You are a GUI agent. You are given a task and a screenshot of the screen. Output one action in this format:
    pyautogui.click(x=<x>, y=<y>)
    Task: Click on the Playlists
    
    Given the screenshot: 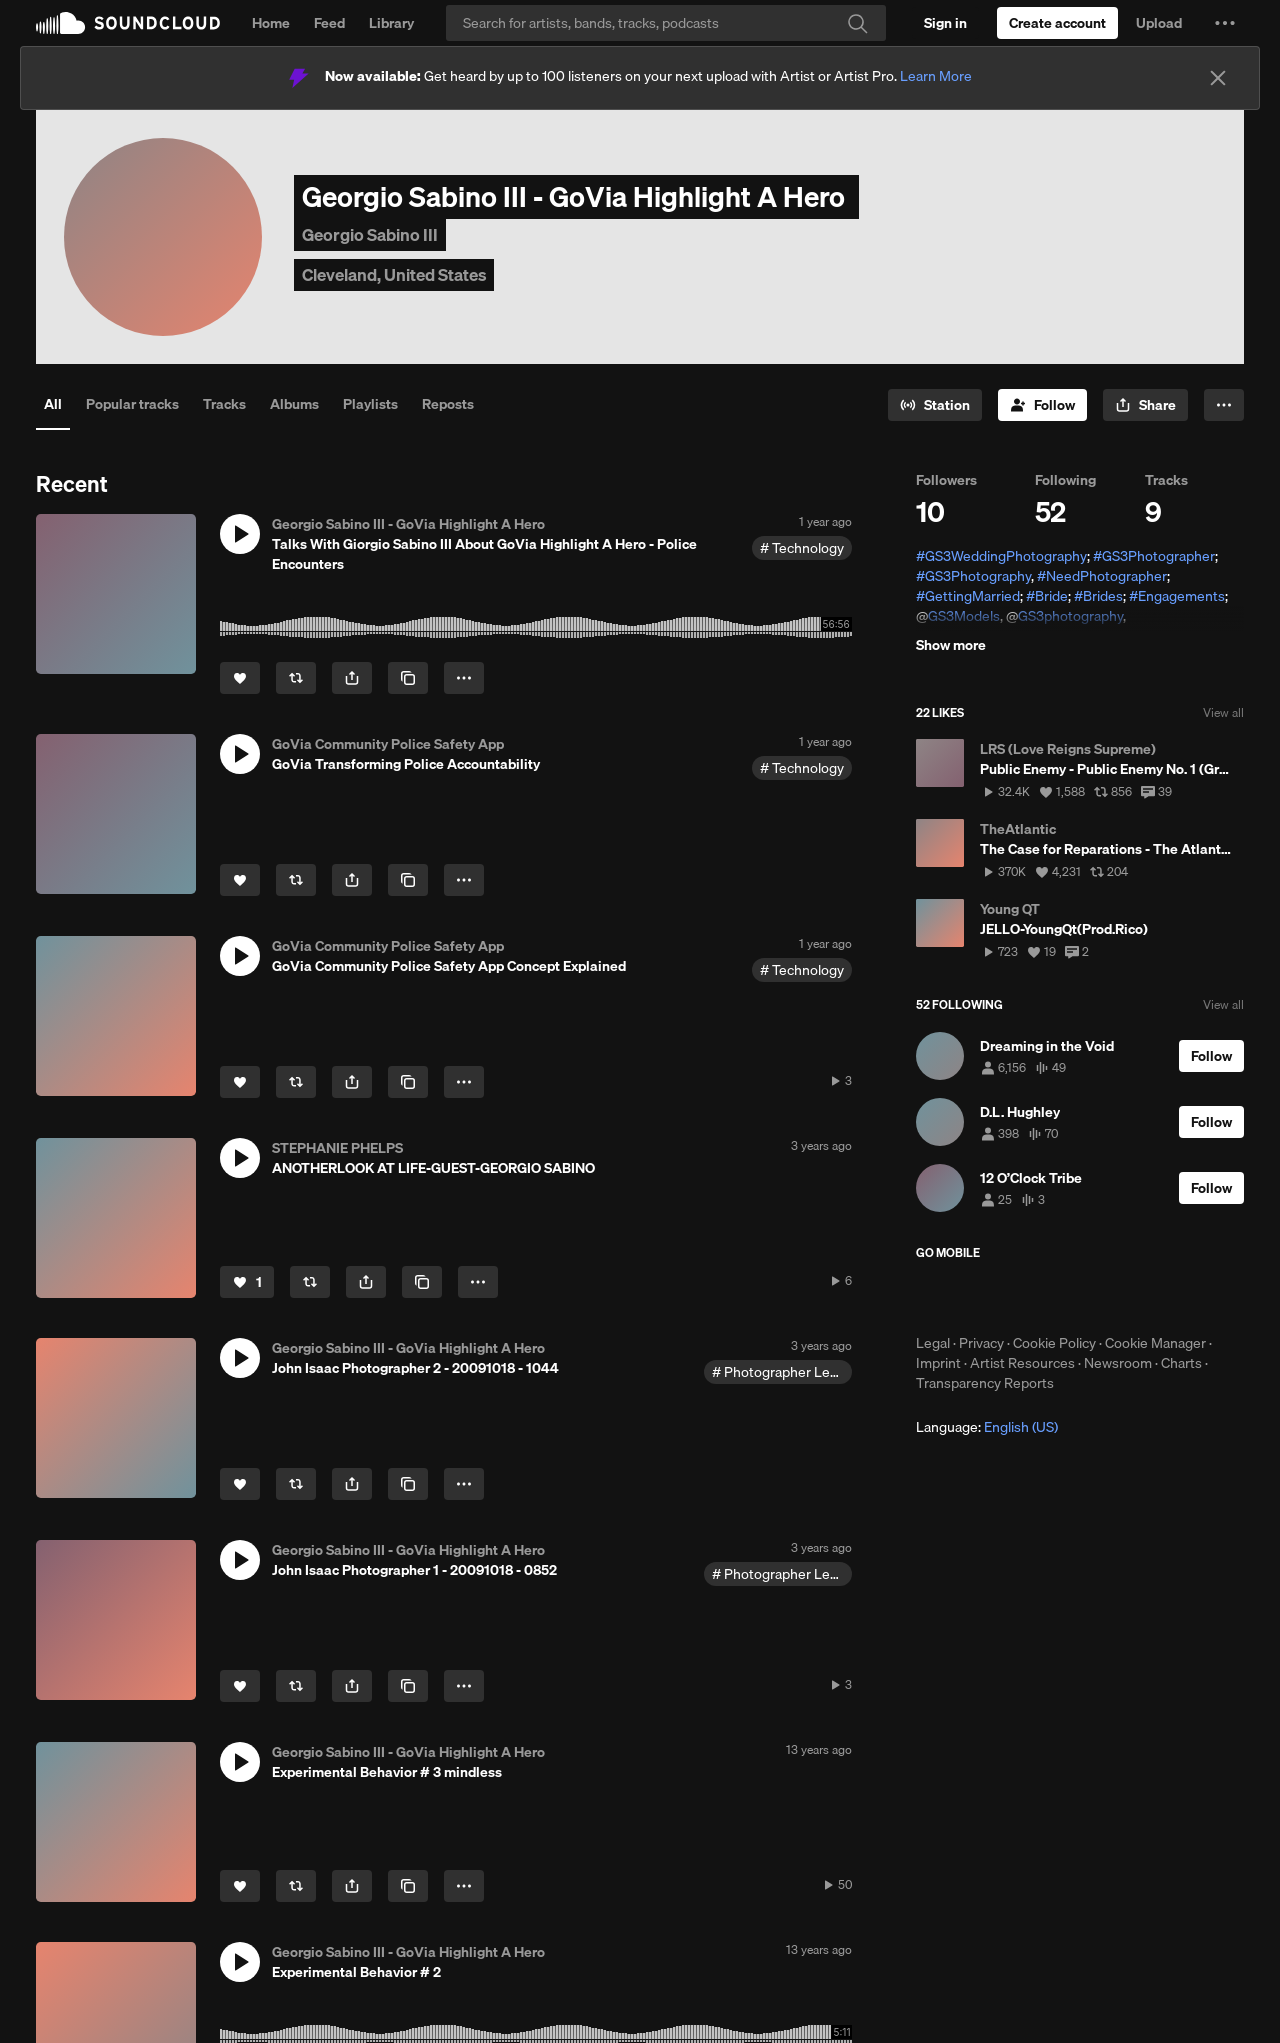 What is the action you would take?
    pyautogui.click(x=370, y=404)
    